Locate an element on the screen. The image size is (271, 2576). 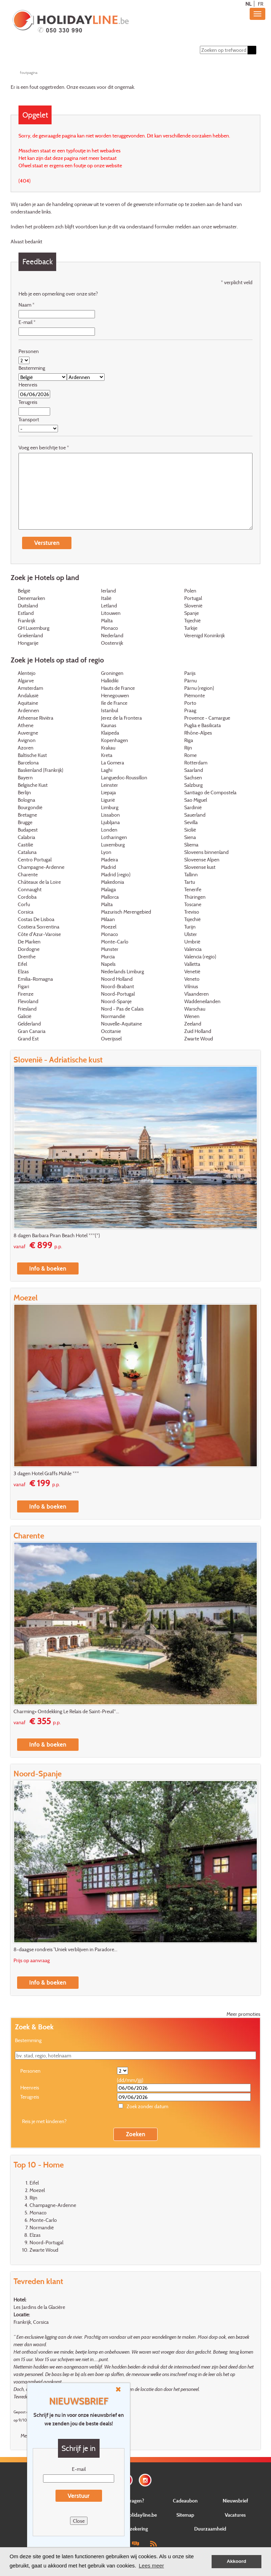
Gelderland is located at coordinates (29, 1024).